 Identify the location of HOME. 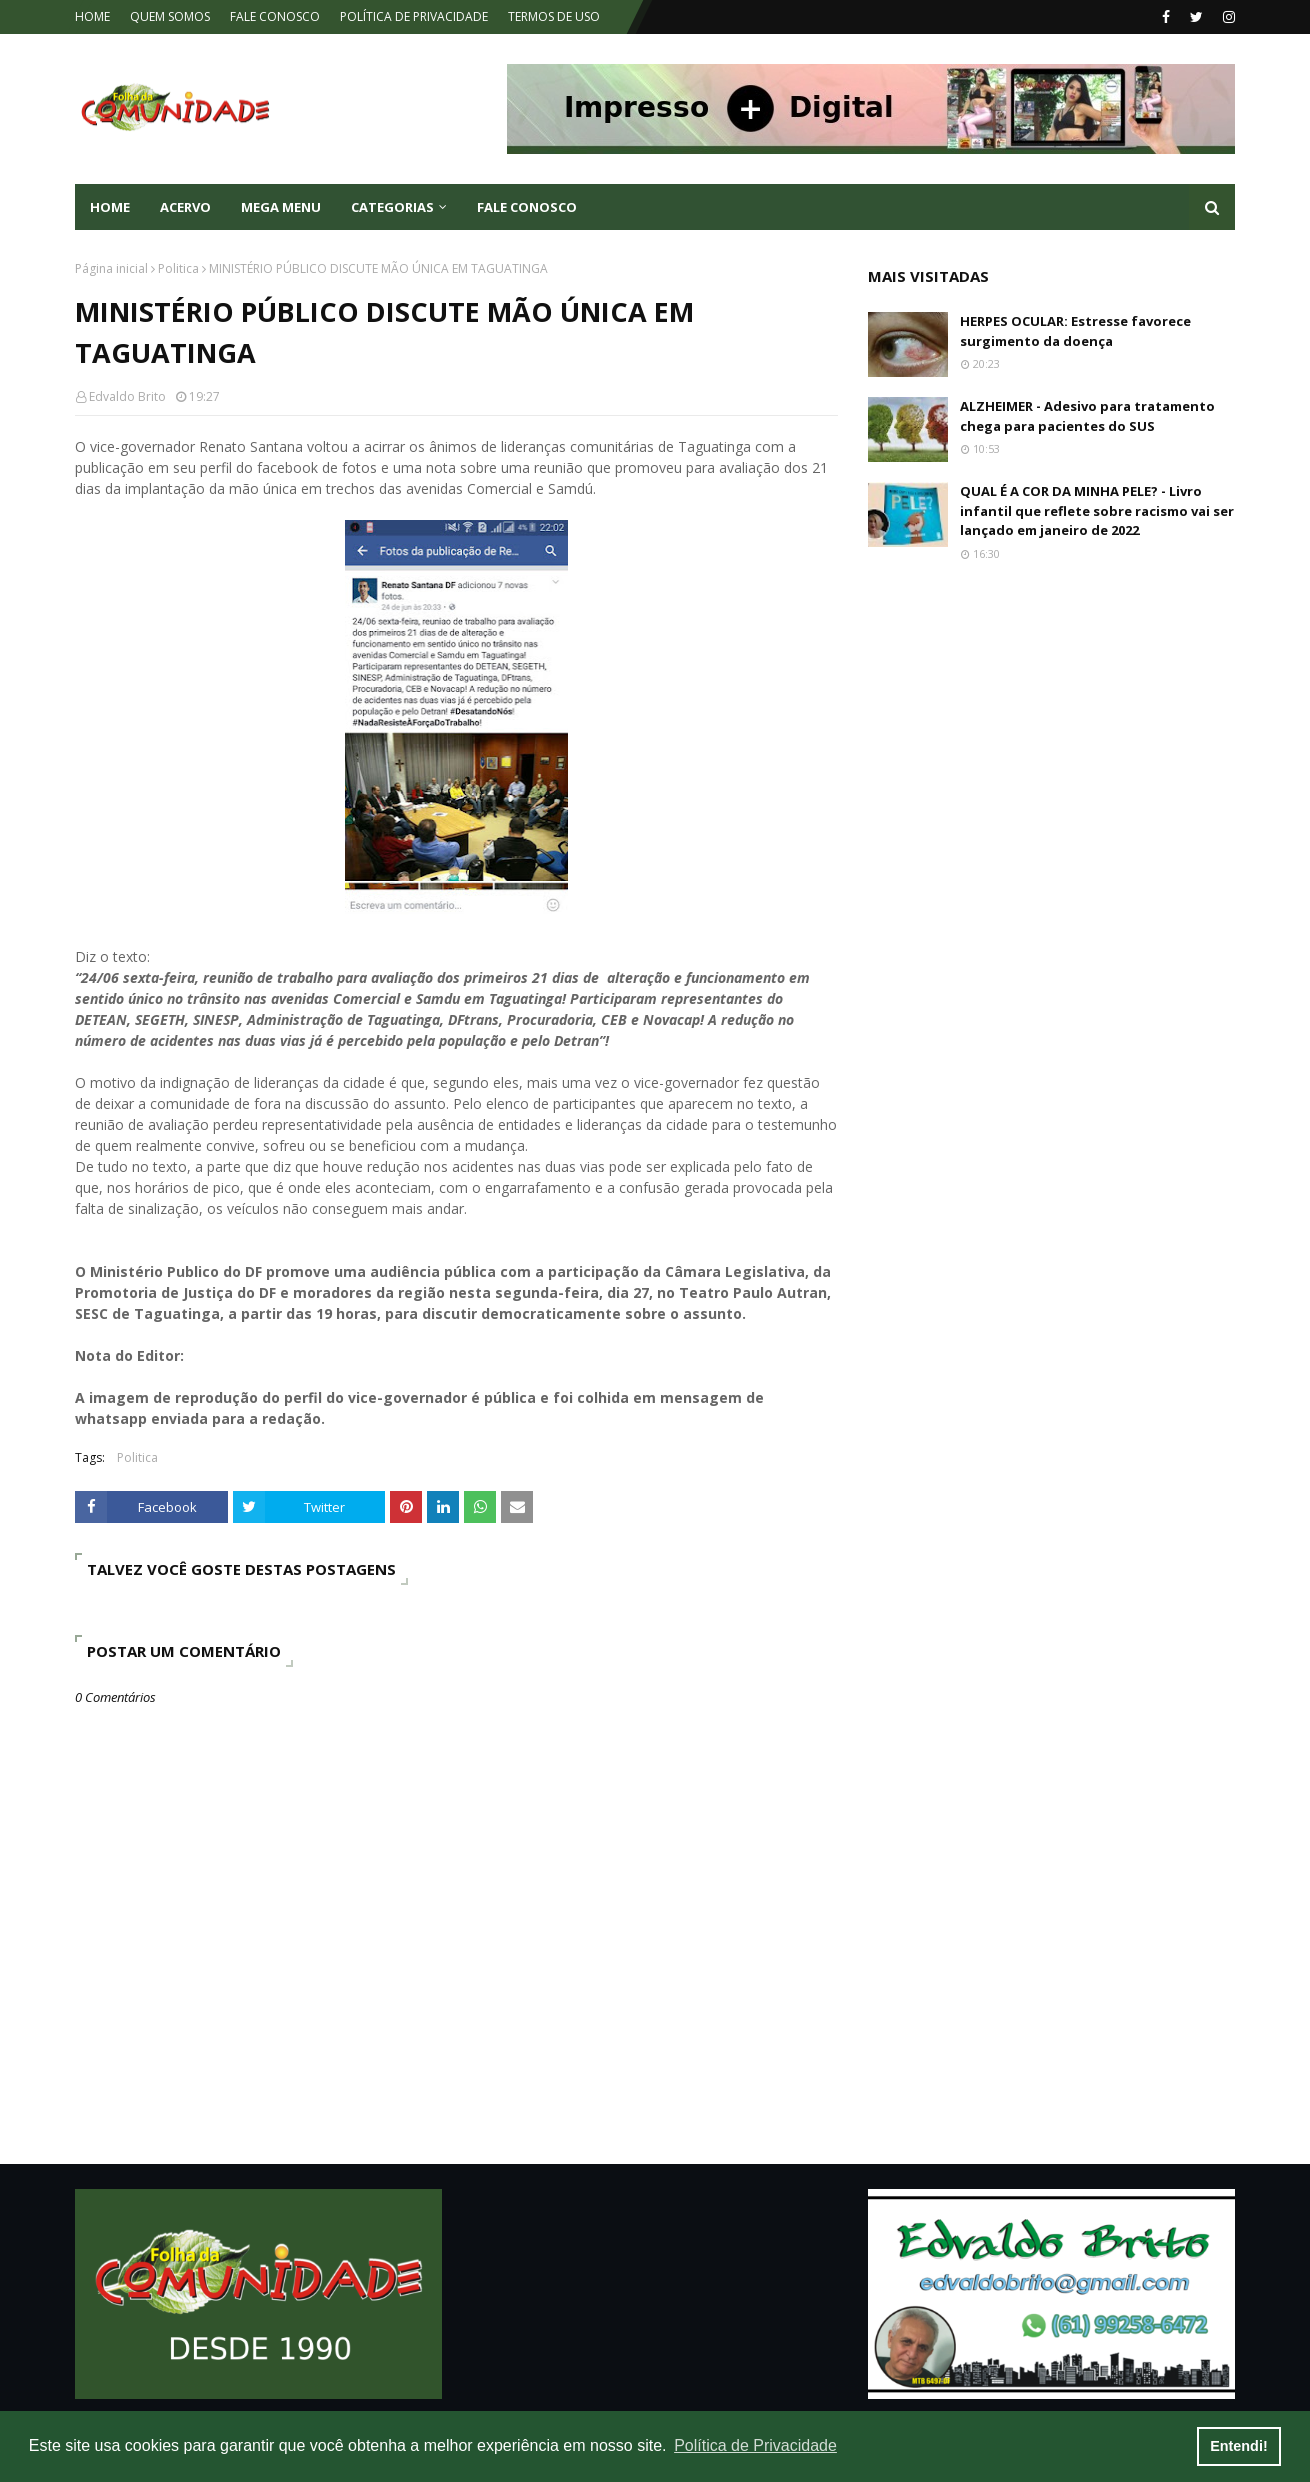
(92, 16).